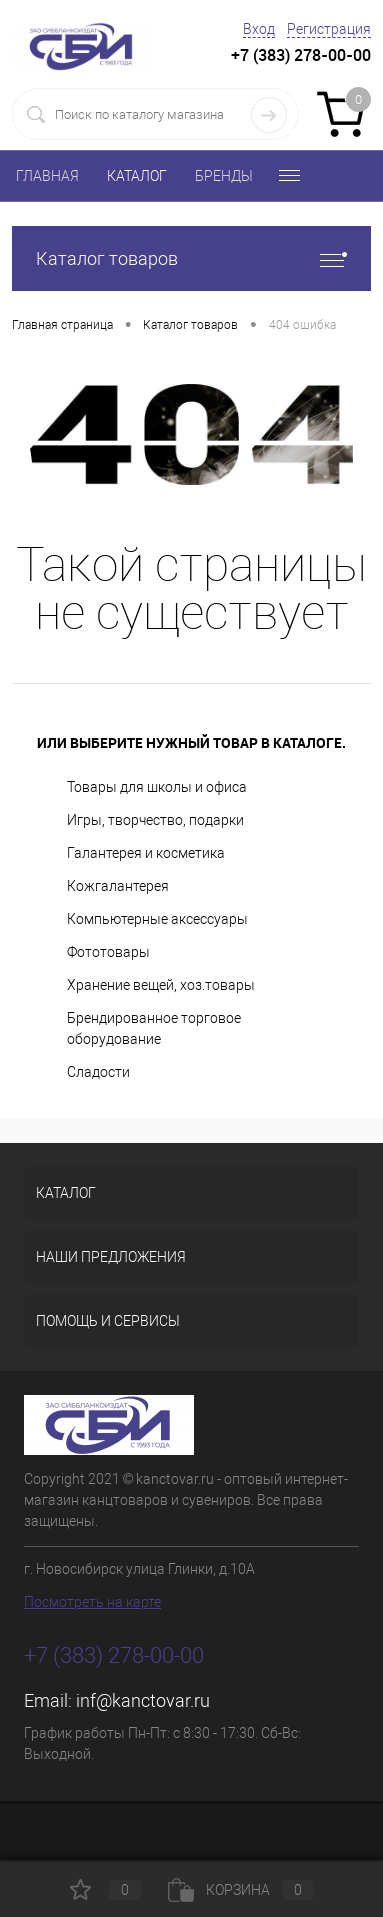 This screenshot has width=383, height=1917. What do you see at coordinates (47, 176) in the screenshot?
I see `ГЛАВНАЯ` at bounding box center [47, 176].